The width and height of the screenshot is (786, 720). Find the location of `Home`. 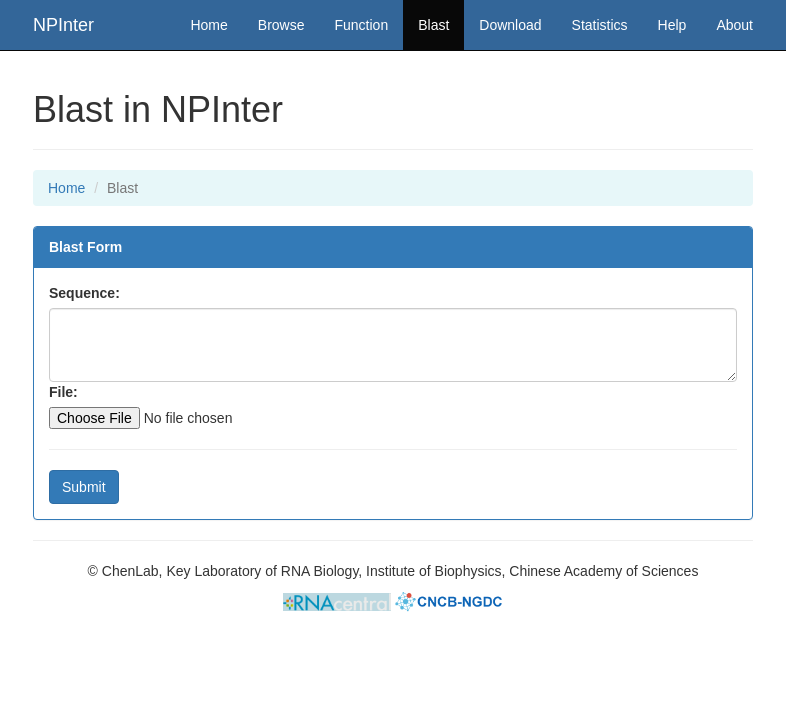

Home is located at coordinates (208, 25).